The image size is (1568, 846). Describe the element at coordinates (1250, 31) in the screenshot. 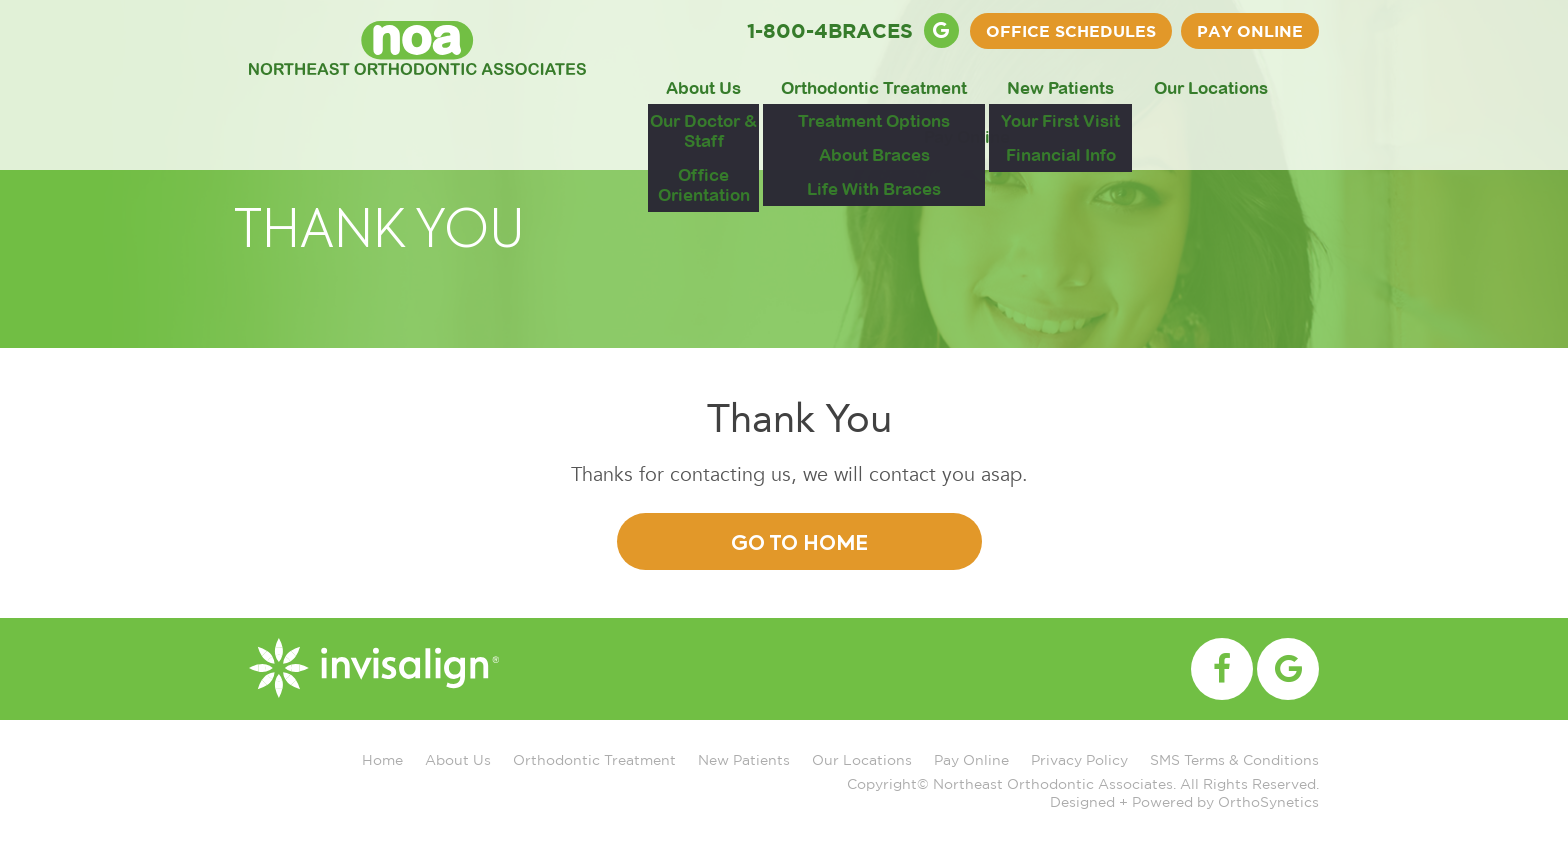

I see `Pay Online` at that location.